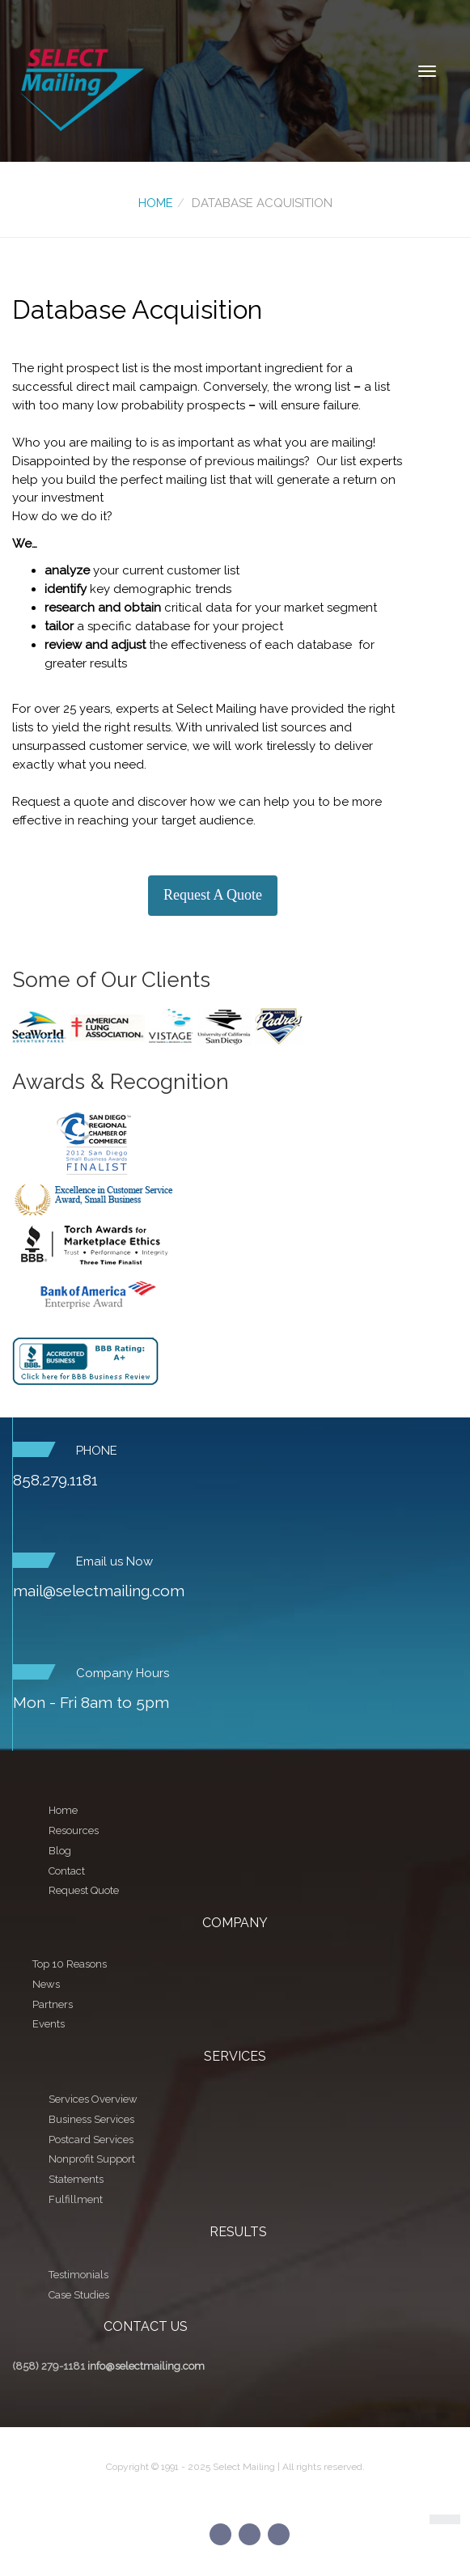 The image size is (470, 2576). I want to click on Home, so click(155, 203).